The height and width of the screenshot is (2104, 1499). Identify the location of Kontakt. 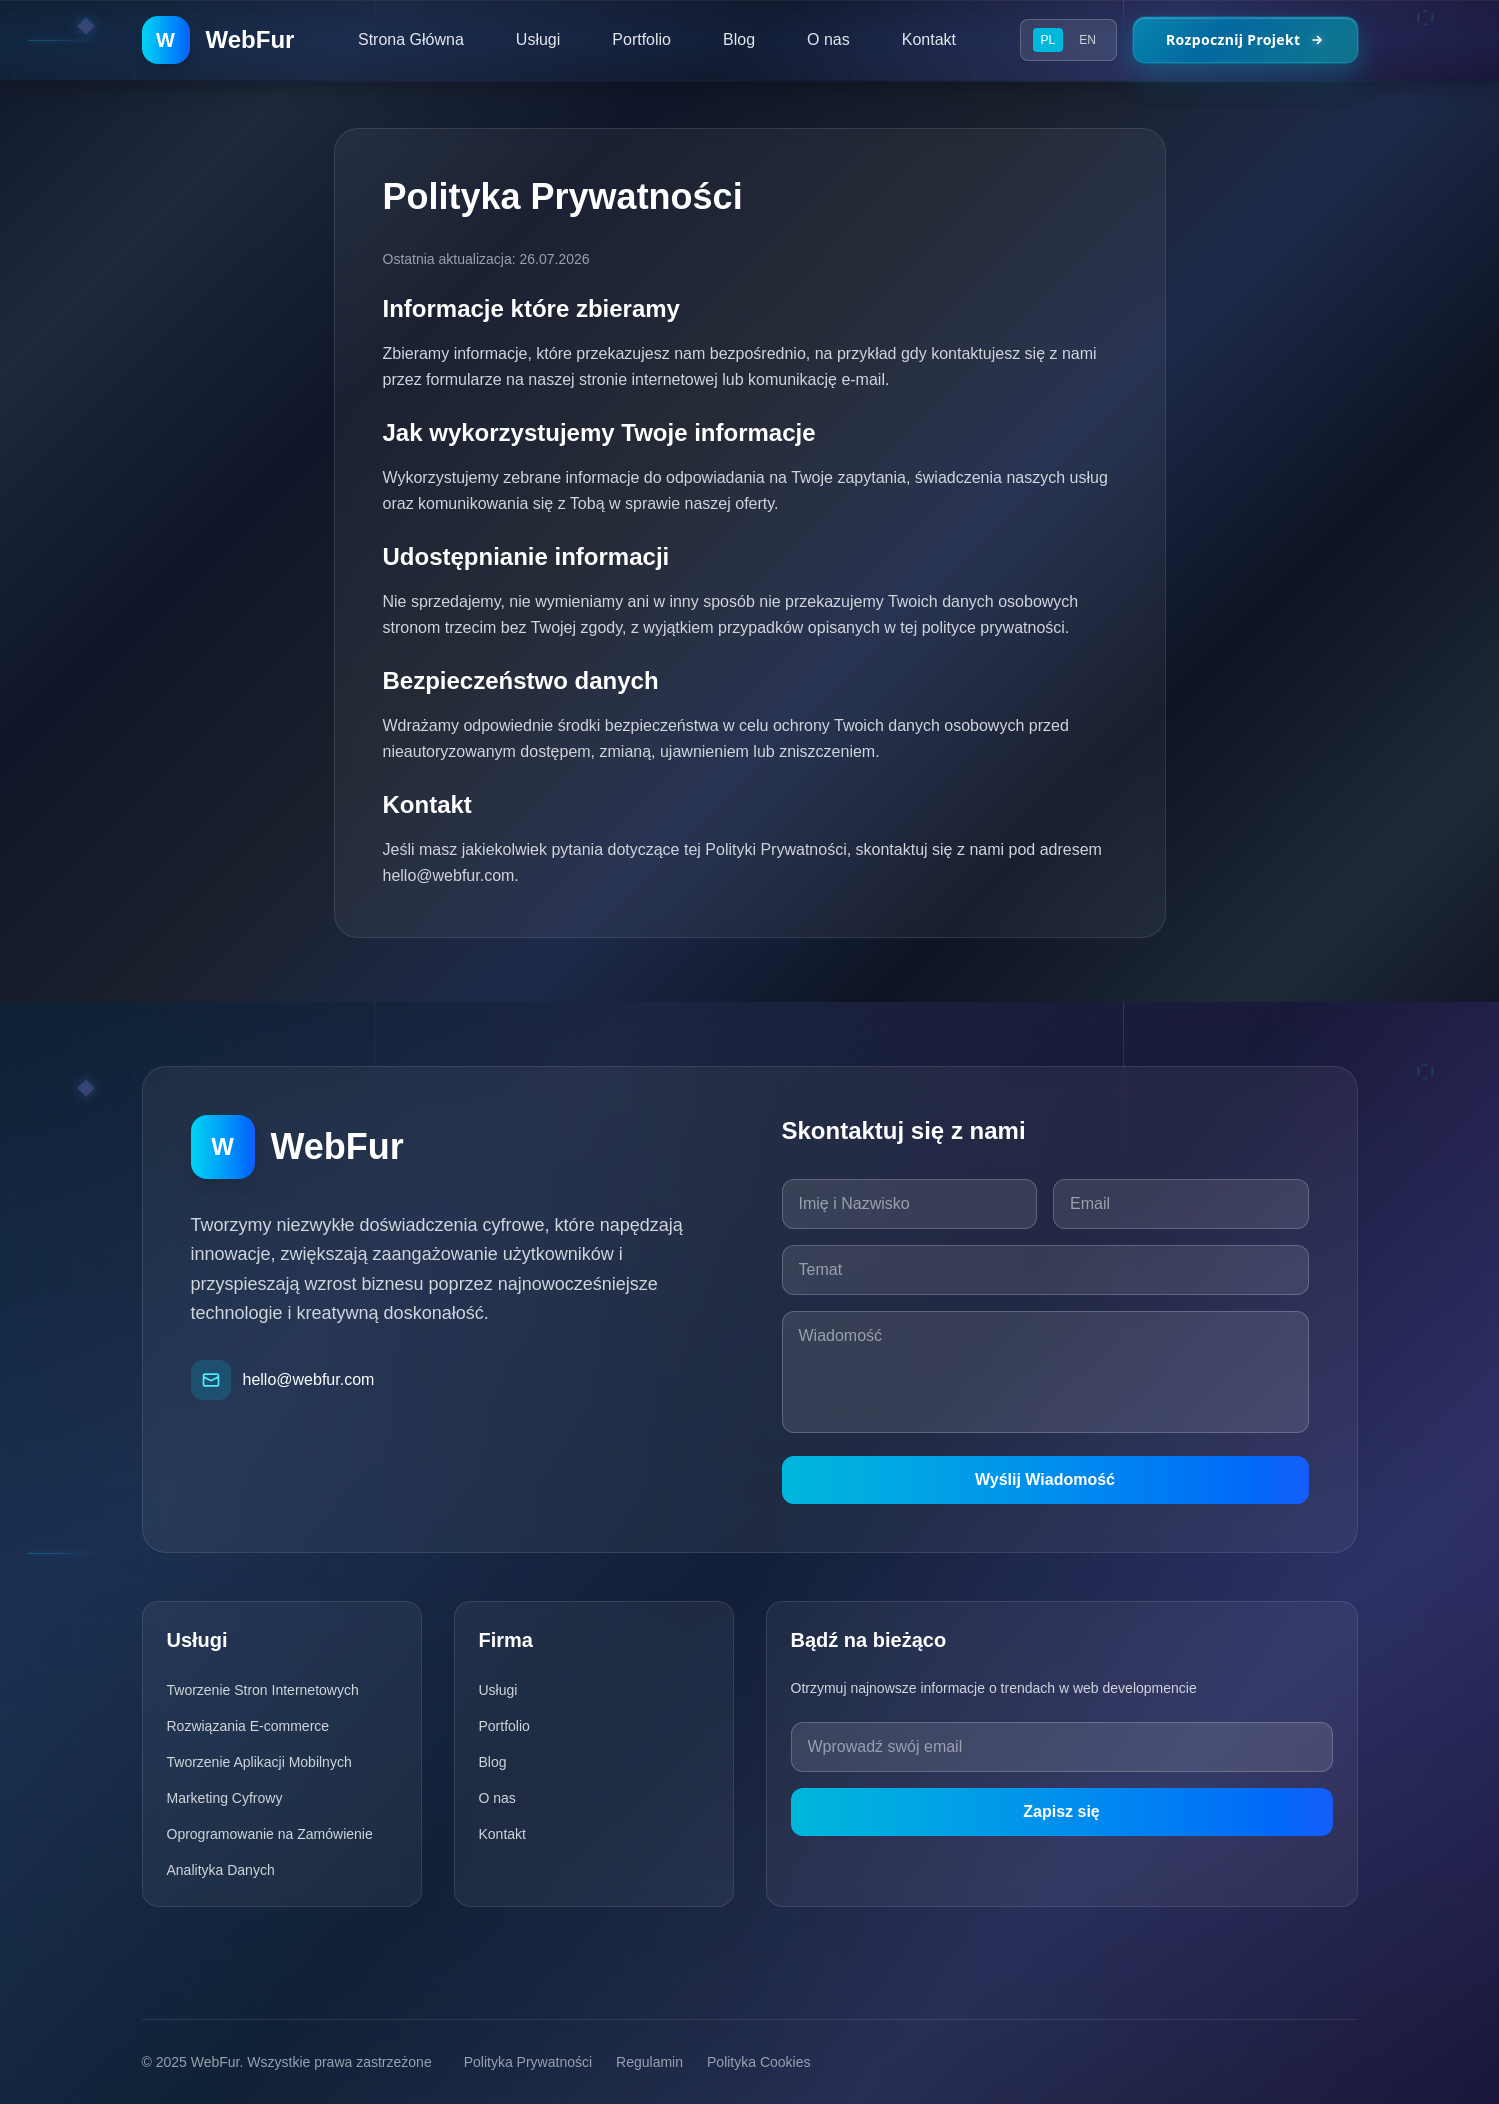
(502, 1834).